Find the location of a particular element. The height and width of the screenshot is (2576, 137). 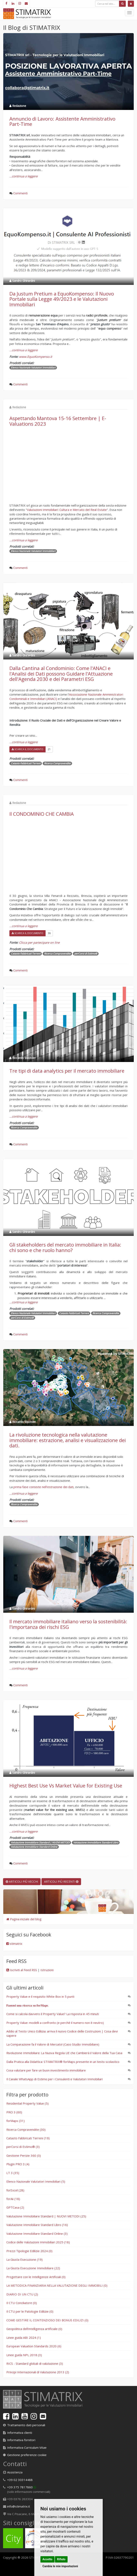

[Cerca] is located at coordinates (122, 4).